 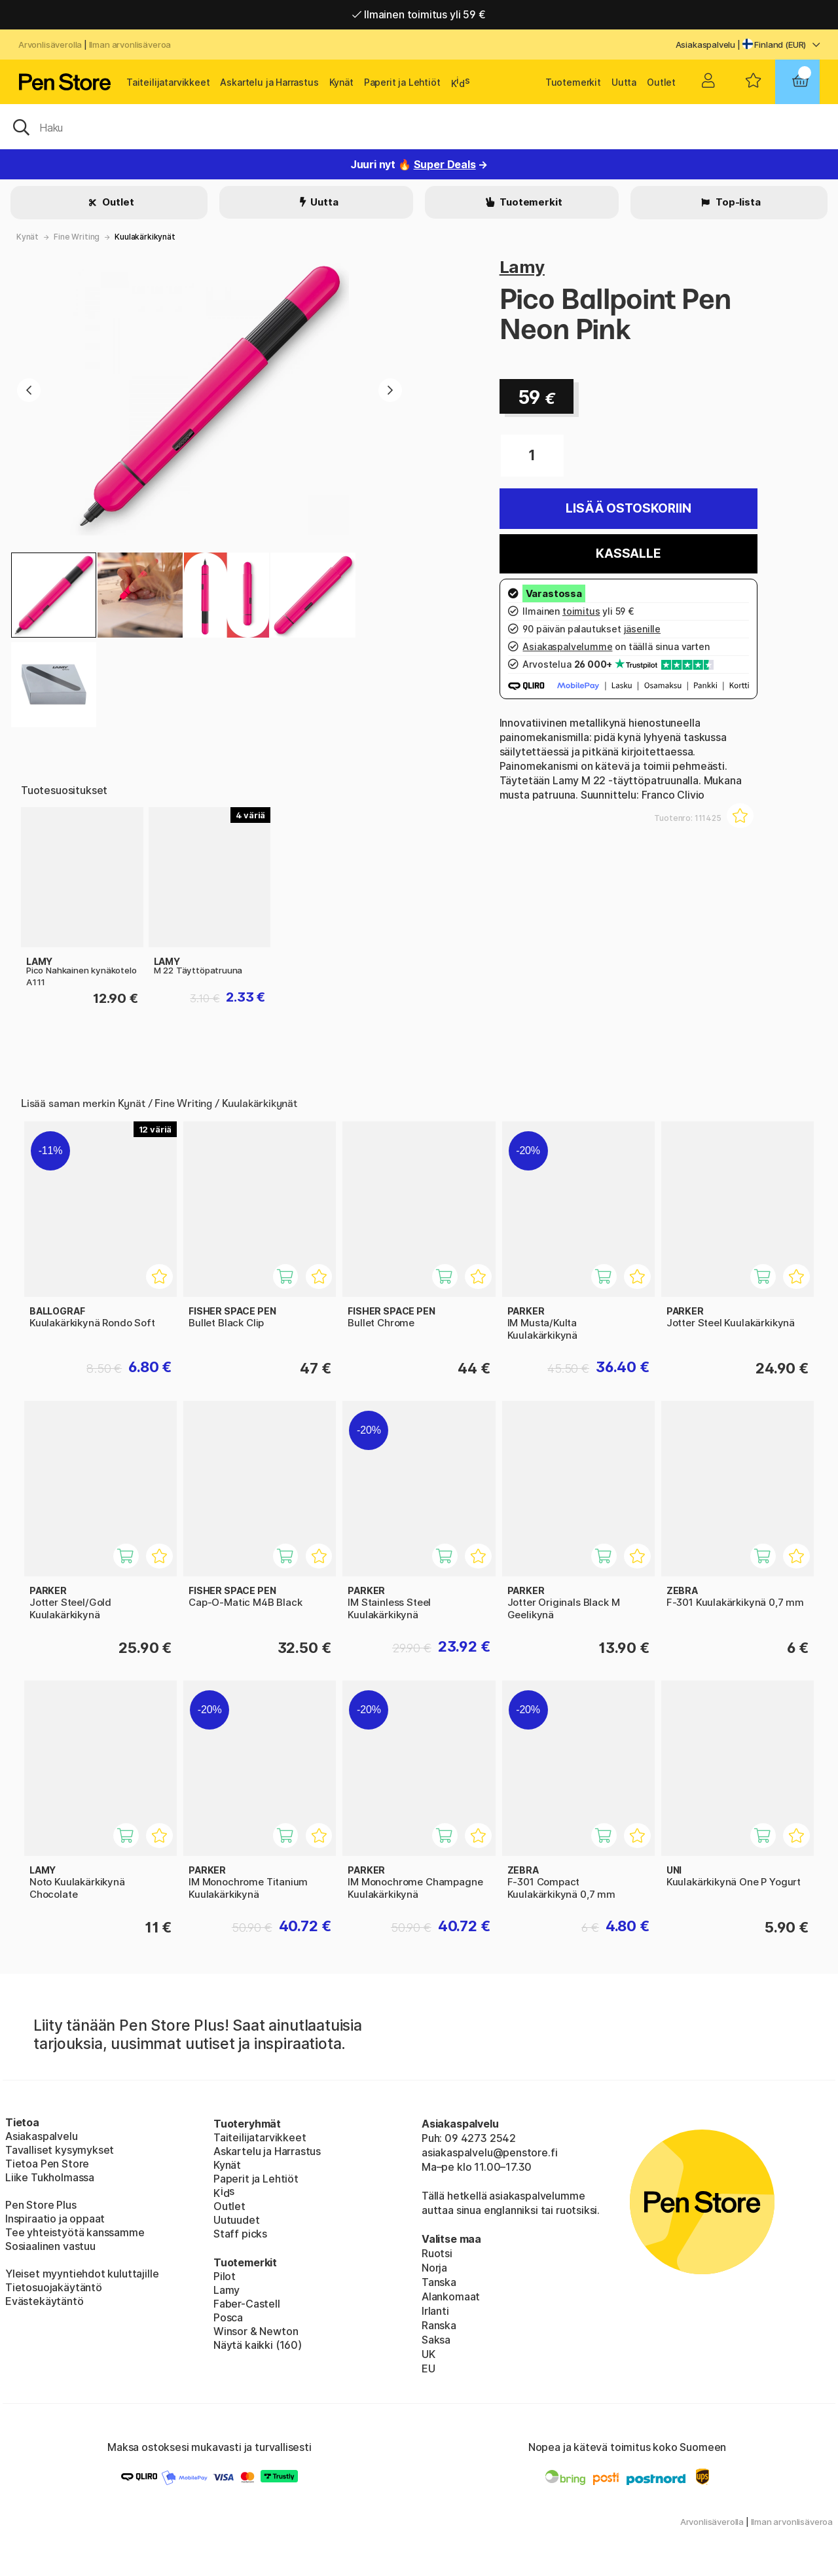 I want to click on Evästekäytäntö, so click(x=44, y=2301).